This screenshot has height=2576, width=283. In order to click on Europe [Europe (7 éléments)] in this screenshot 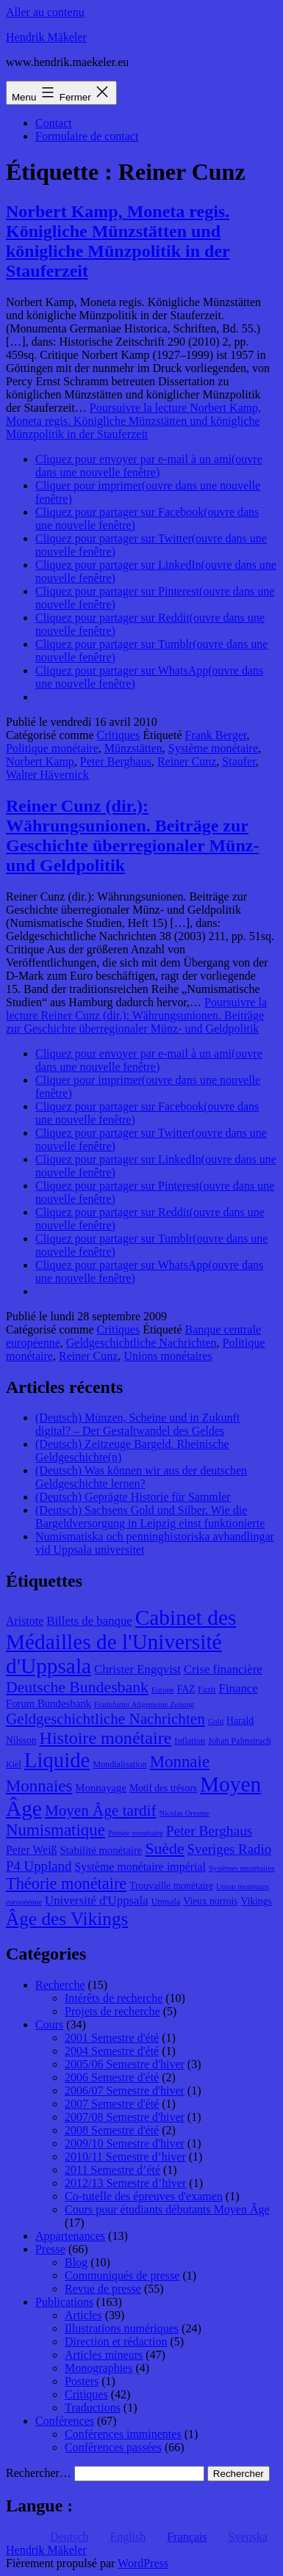, I will do `click(162, 1690)`.